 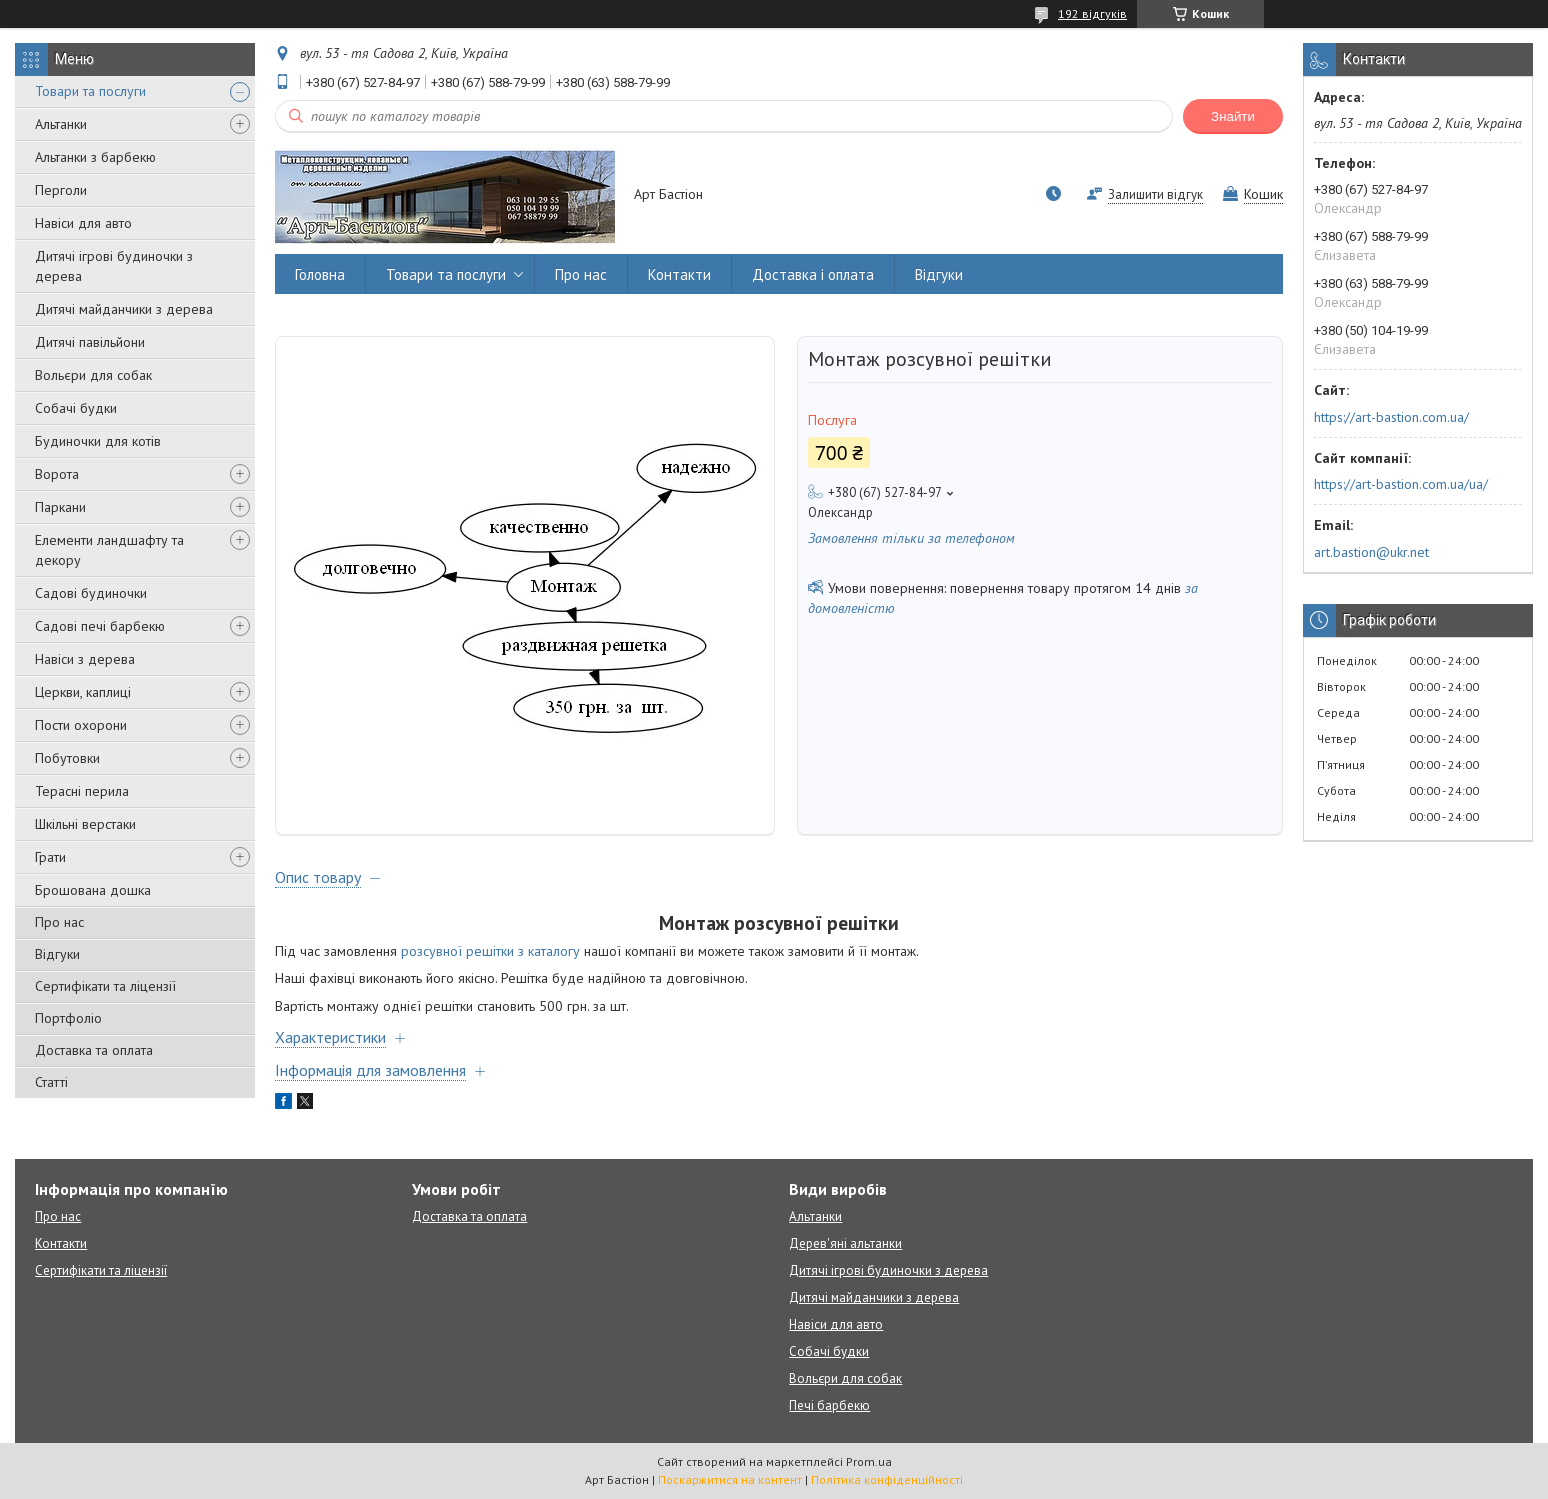 What do you see at coordinates (490, 951) in the screenshot?
I see `розсувної решітки з каталогу` at bounding box center [490, 951].